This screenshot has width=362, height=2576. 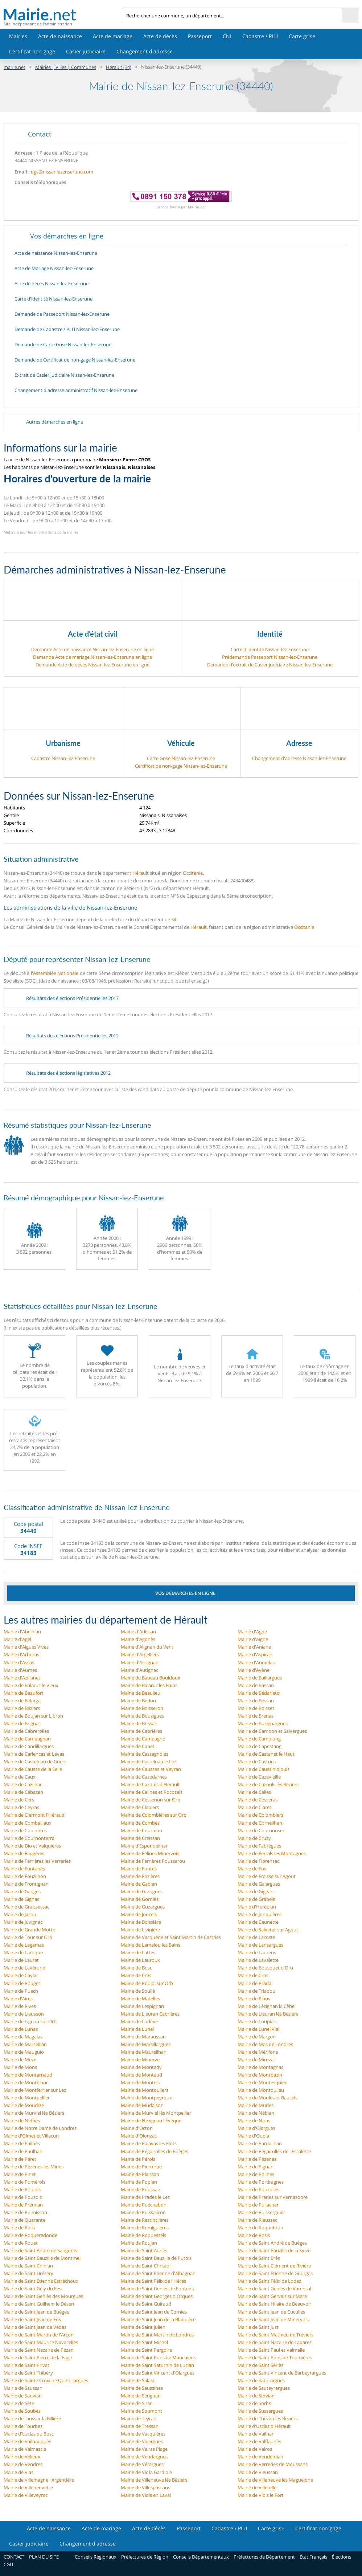 What do you see at coordinates (257, 2159) in the screenshot?
I see `Mairie de Pézenas` at bounding box center [257, 2159].